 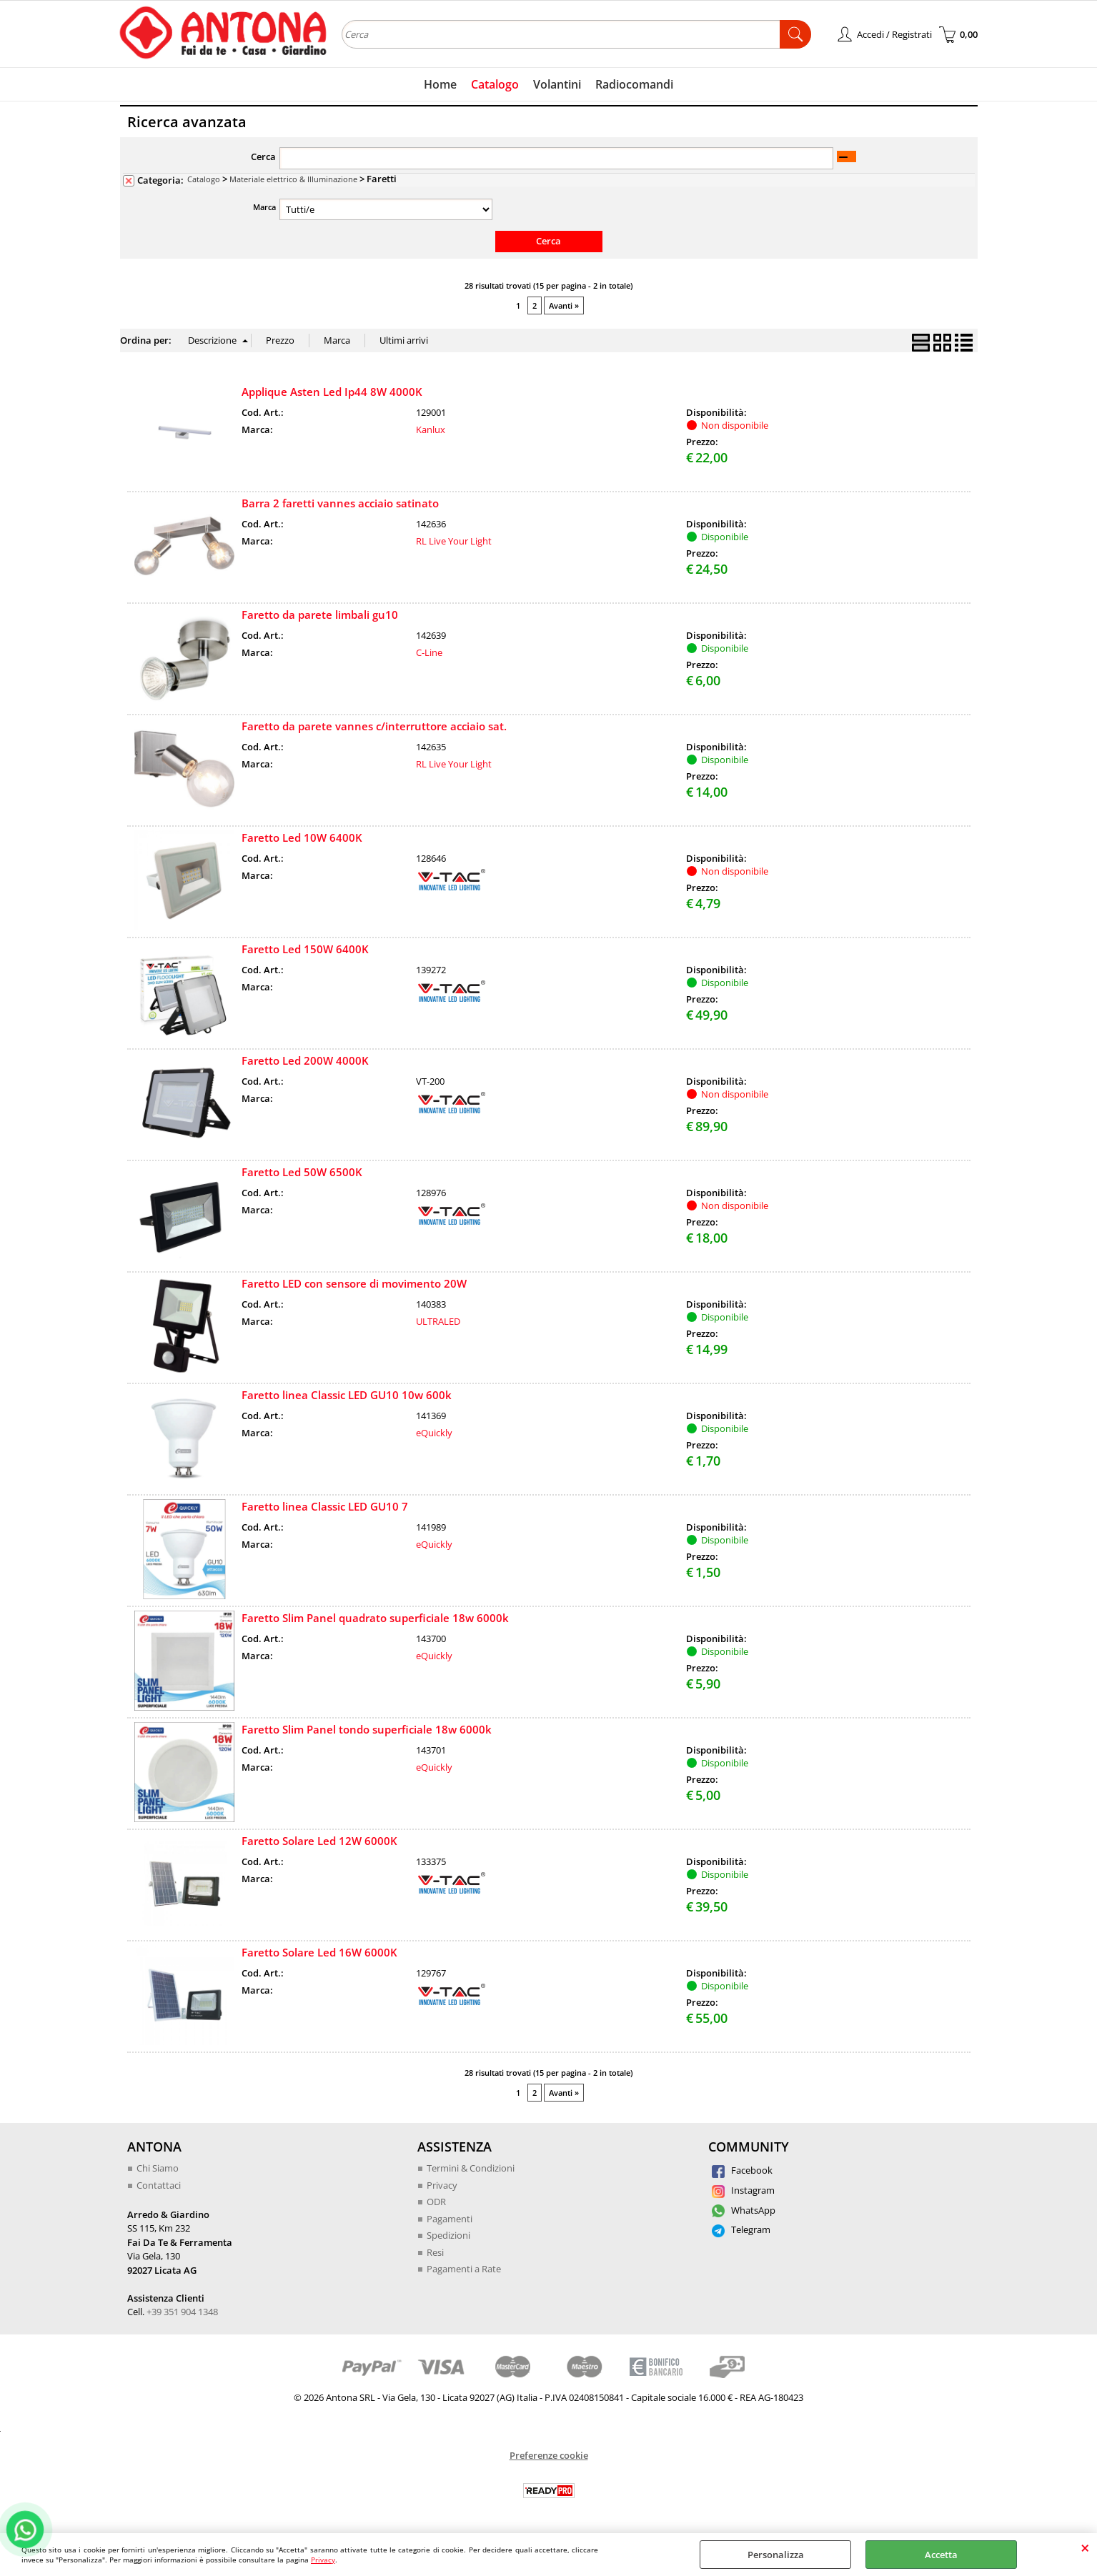 What do you see at coordinates (448, 2235) in the screenshot?
I see `Spedizioni` at bounding box center [448, 2235].